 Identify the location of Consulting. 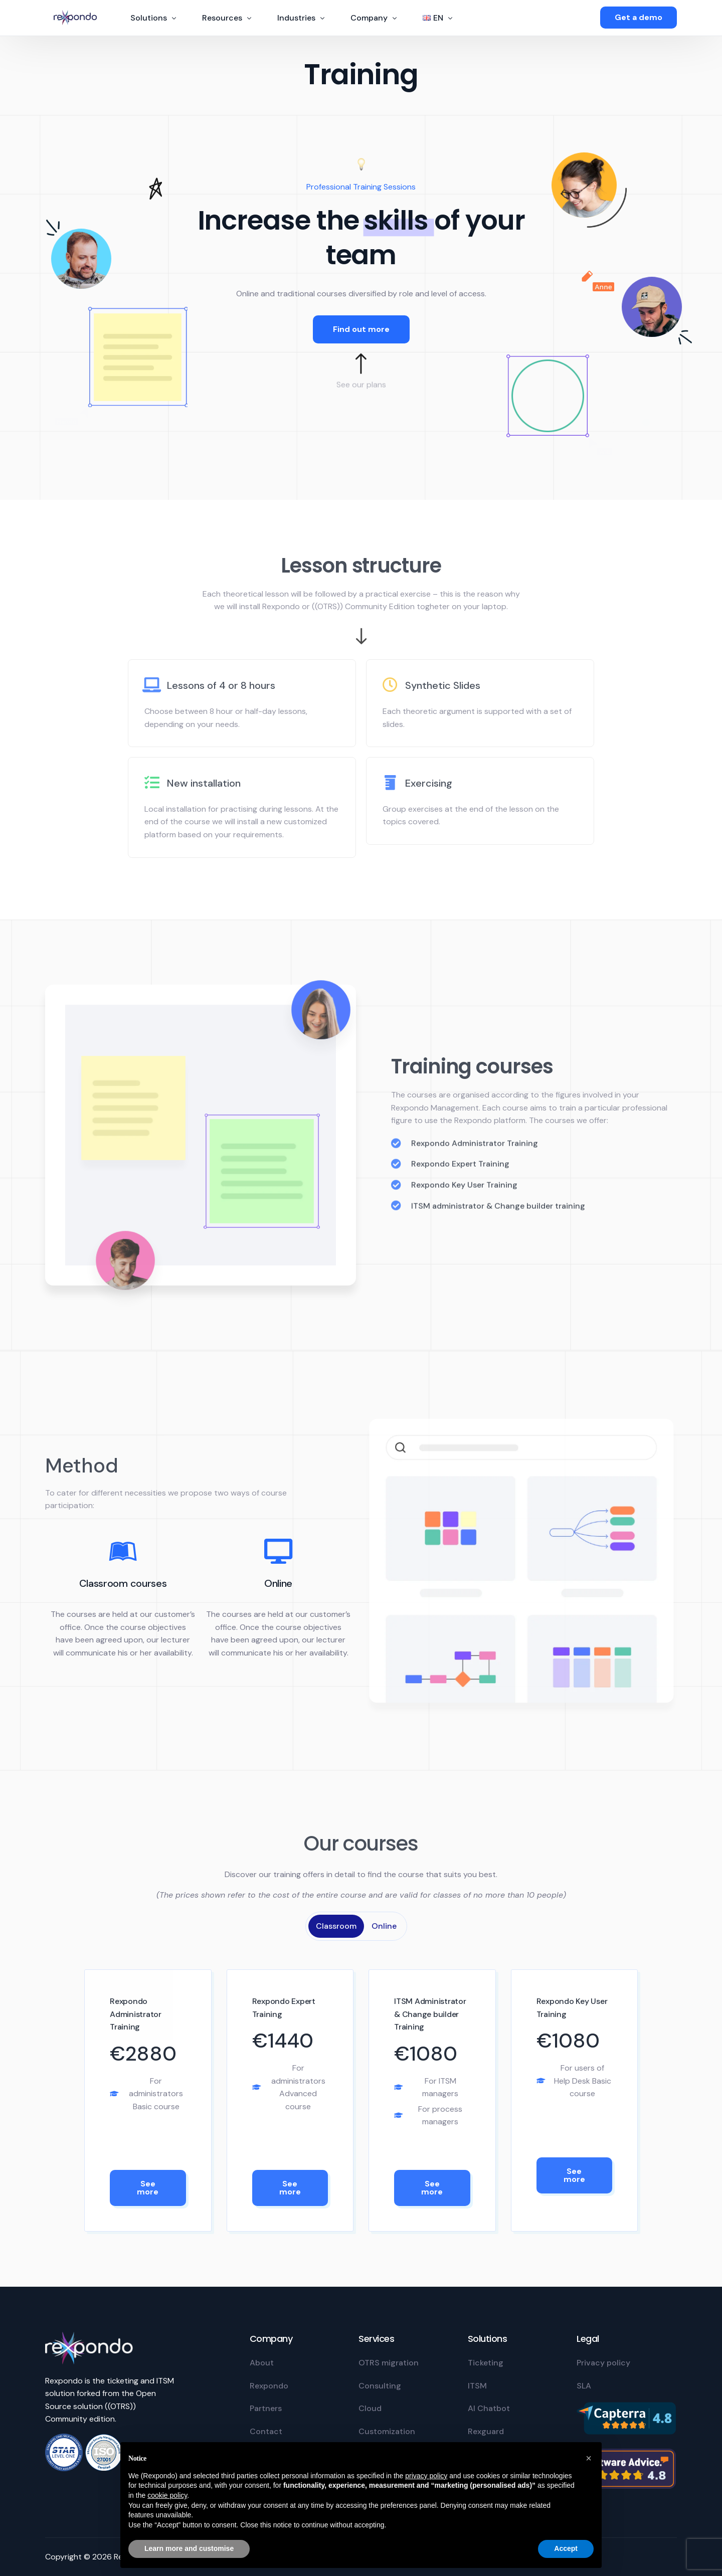
(379, 2385).